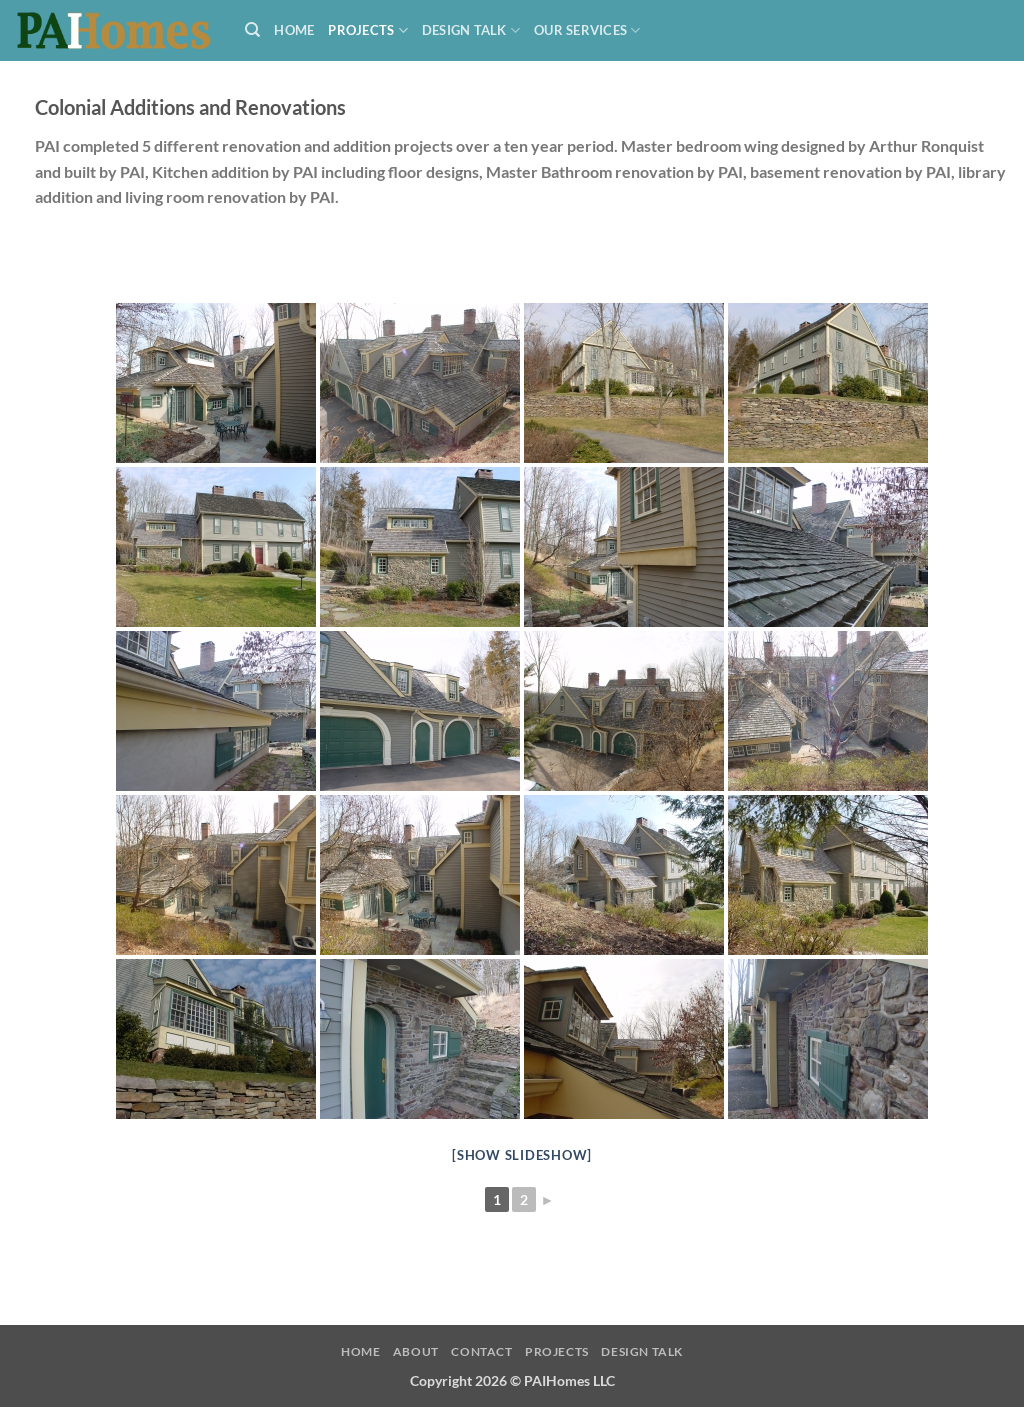 The width and height of the screenshot is (1024, 1407). Describe the element at coordinates (587, 30) in the screenshot. I see `Our Services` at that location.